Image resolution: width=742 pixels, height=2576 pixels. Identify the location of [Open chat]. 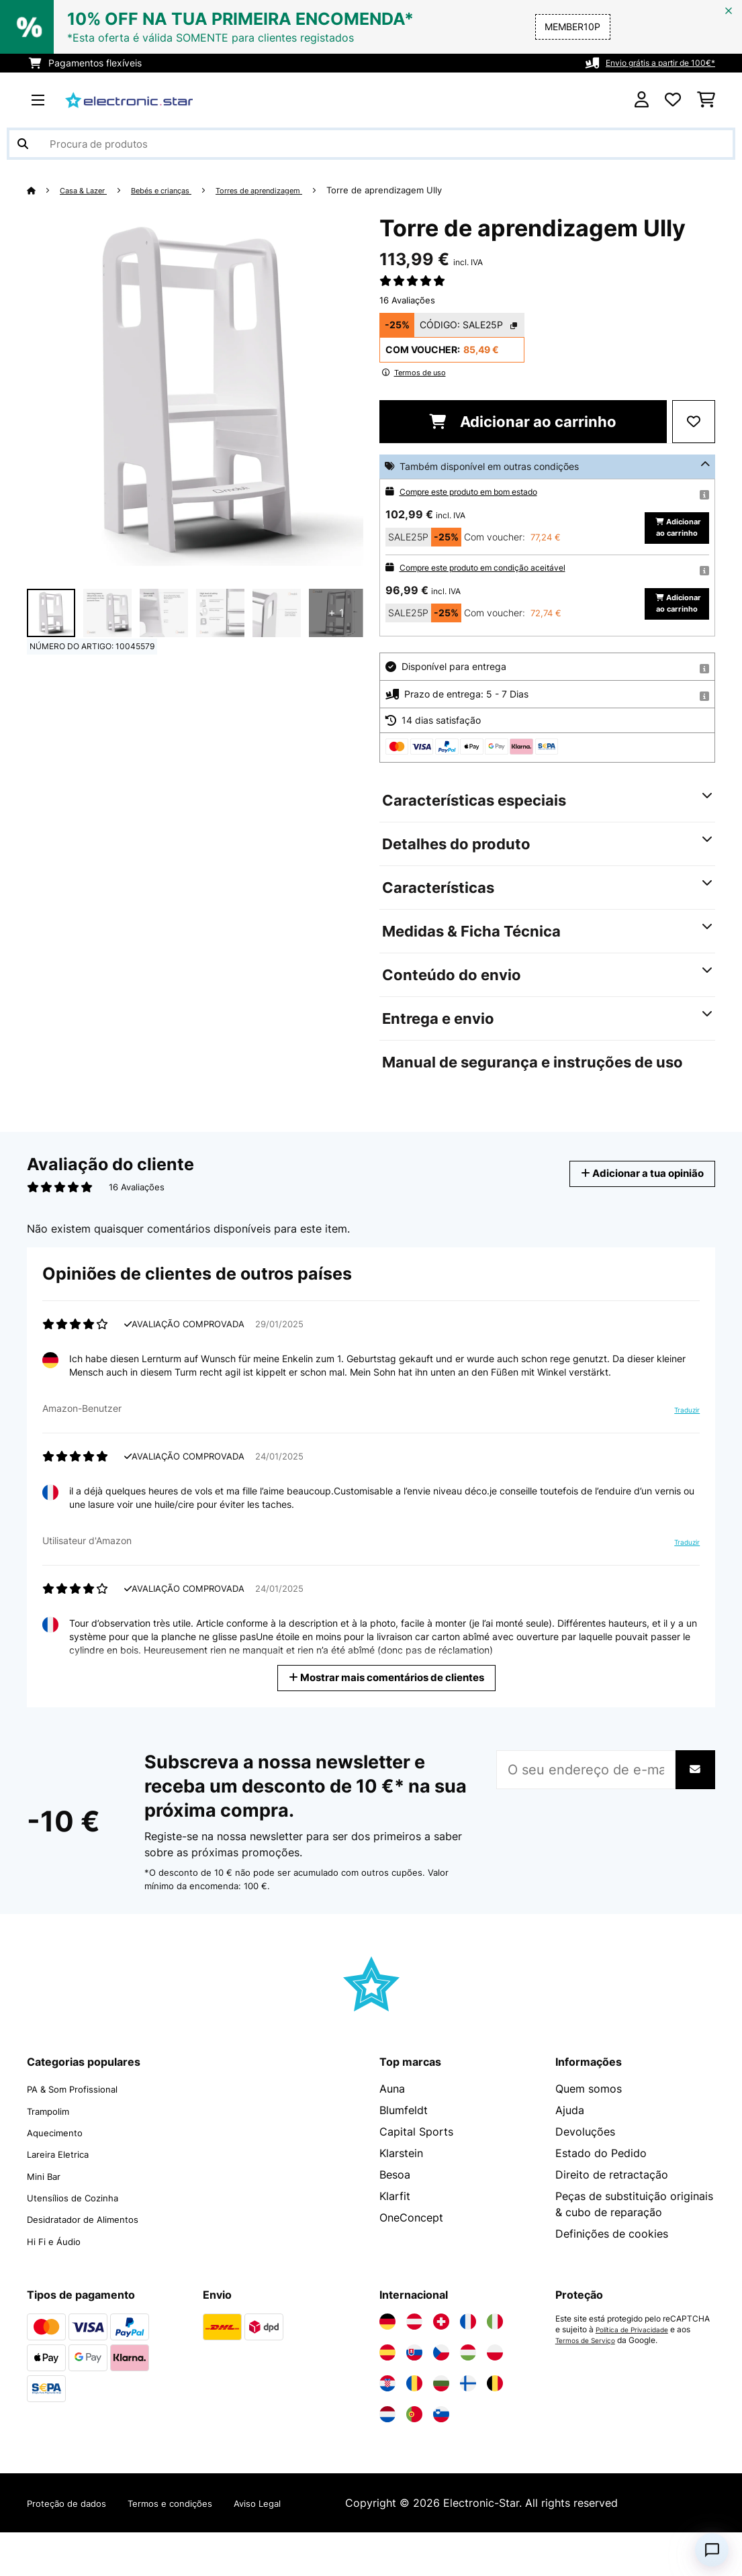
(712, 2550).